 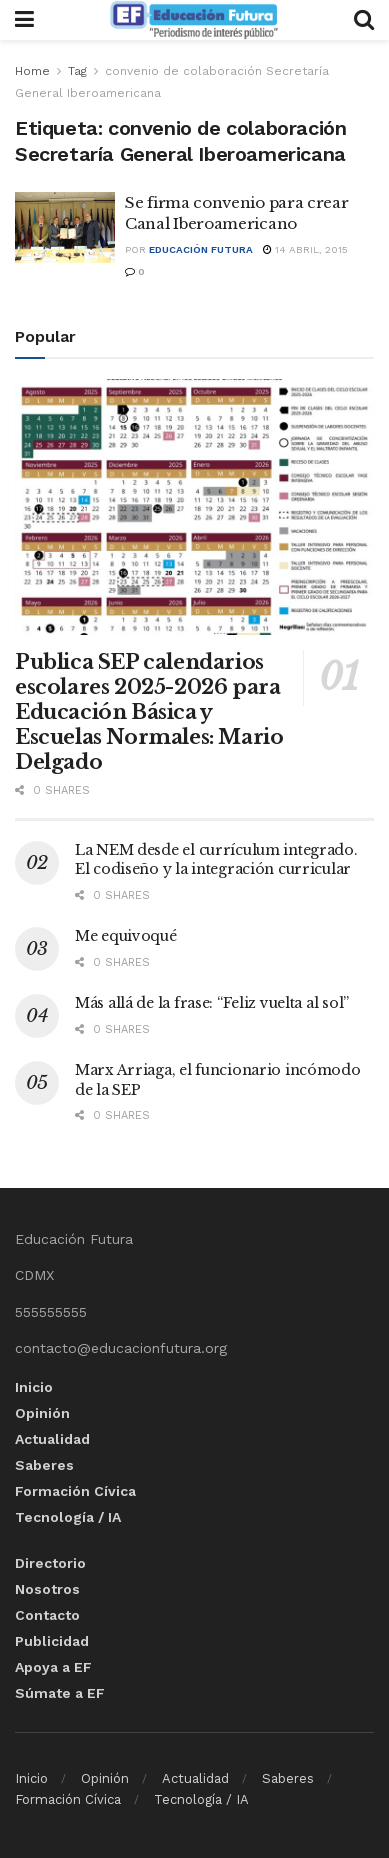 What do you see at coordinates (34, 1387) in the screenshot?
I see `Inicio` at bounding box center [34, 1387].